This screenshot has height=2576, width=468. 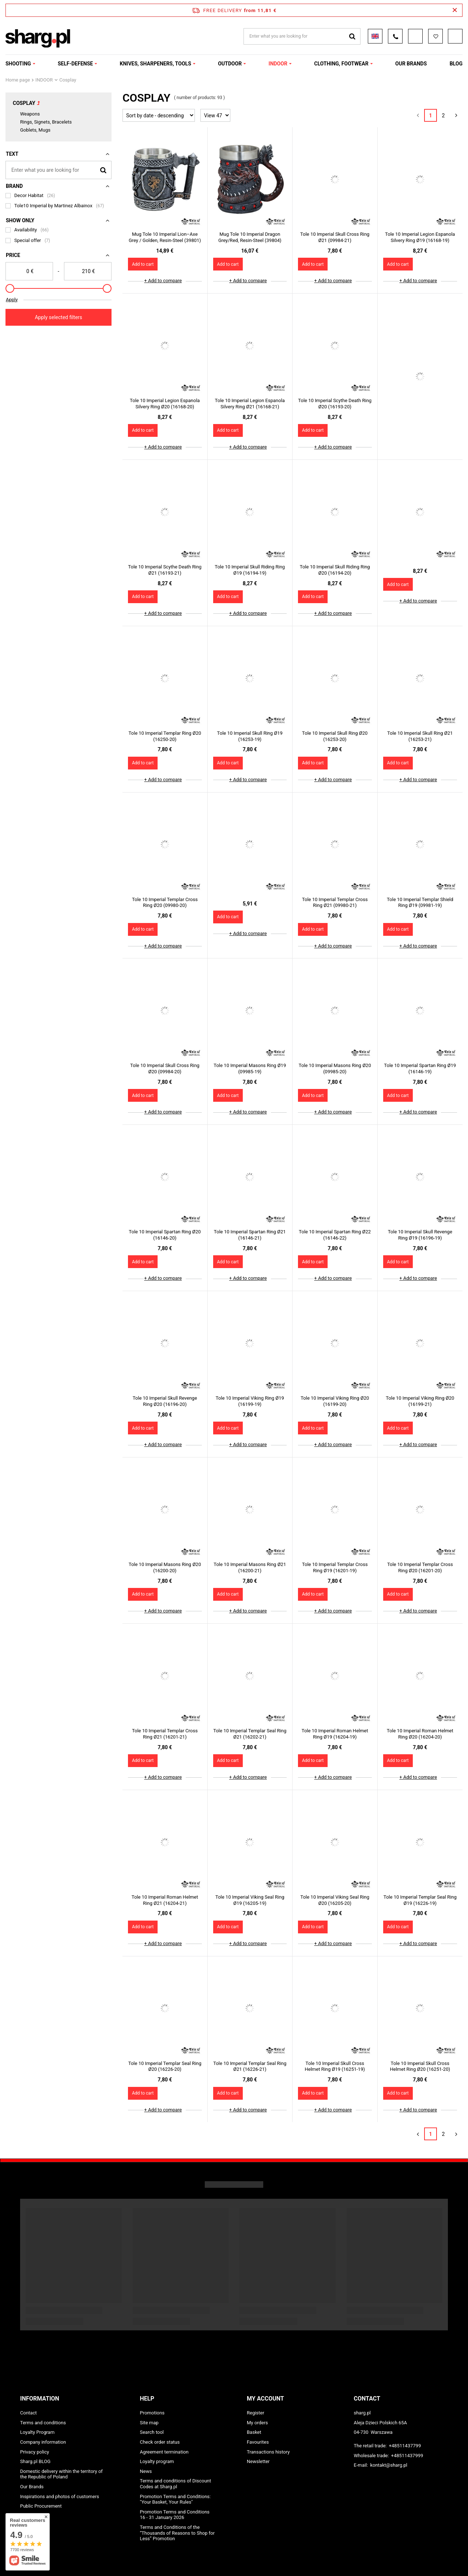 What do you see at coordinates (250, 237) in the screenshot?
I see `Mug Tole 10 Imperial Dragon Grey/Red, Resin-Steel (39804)` at bounding box center [250, 237].